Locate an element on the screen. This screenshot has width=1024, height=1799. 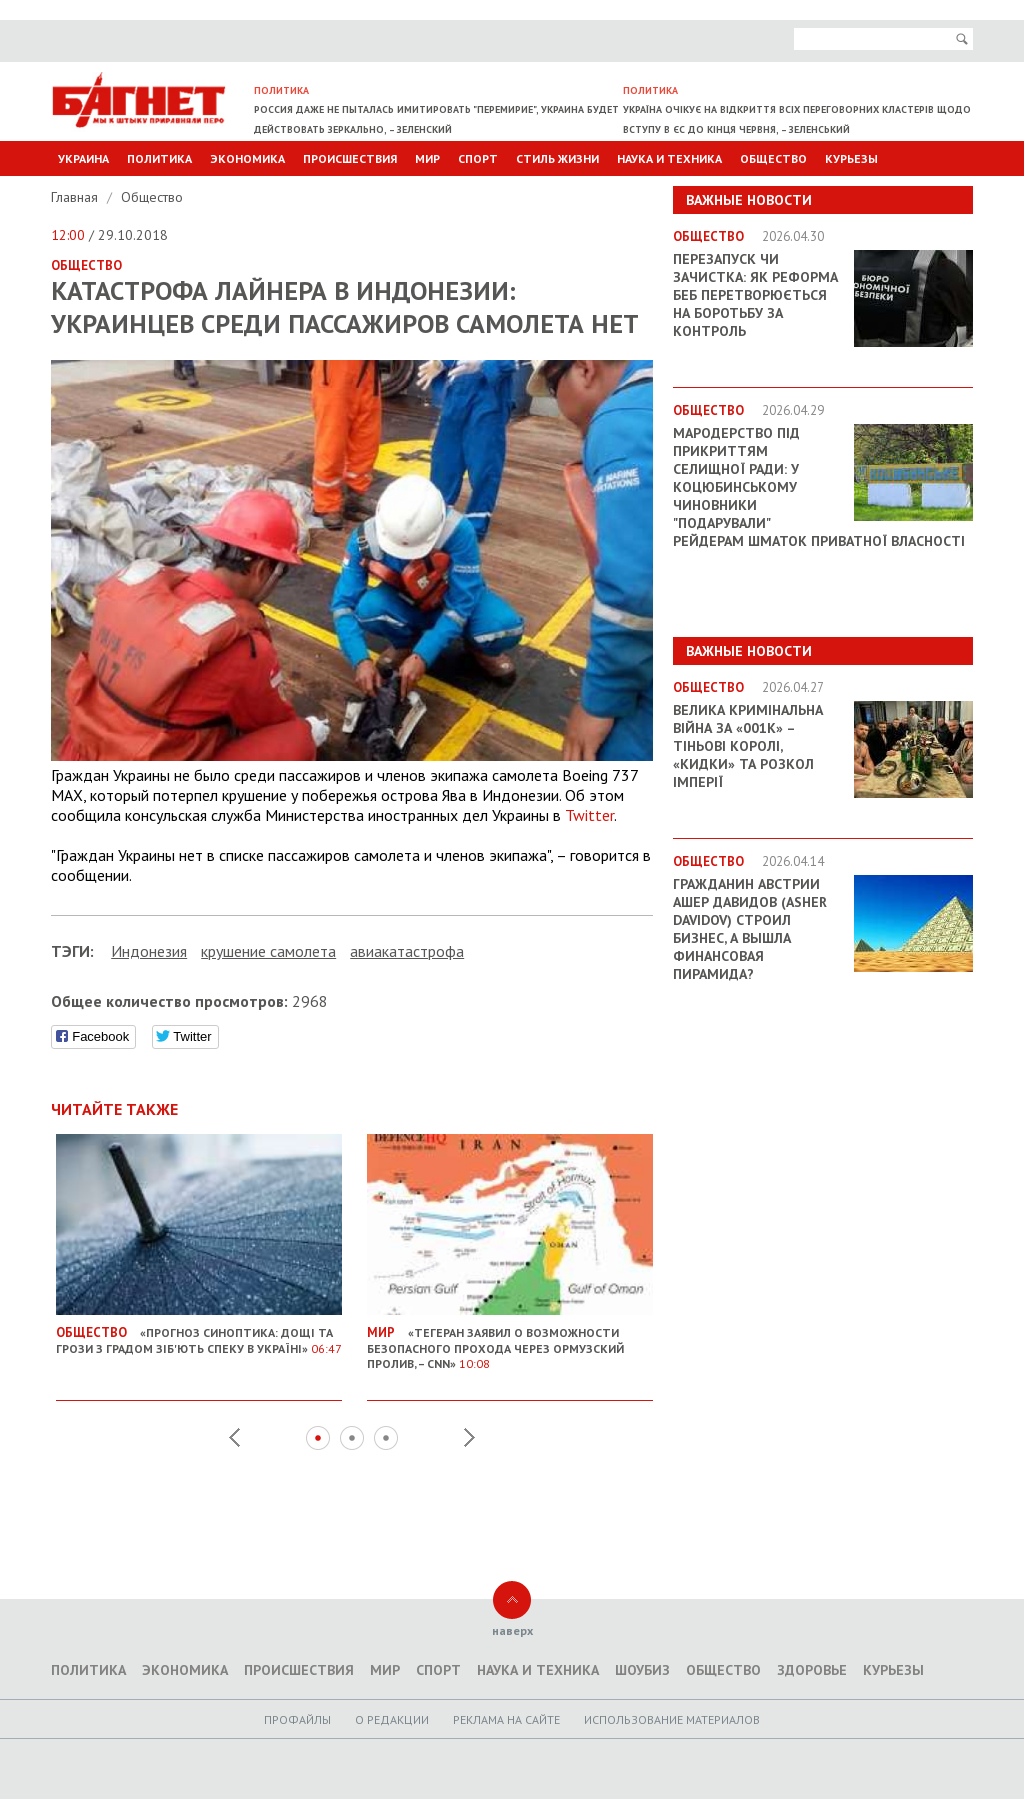
Профайлы is located at coordinates (297, 1719).